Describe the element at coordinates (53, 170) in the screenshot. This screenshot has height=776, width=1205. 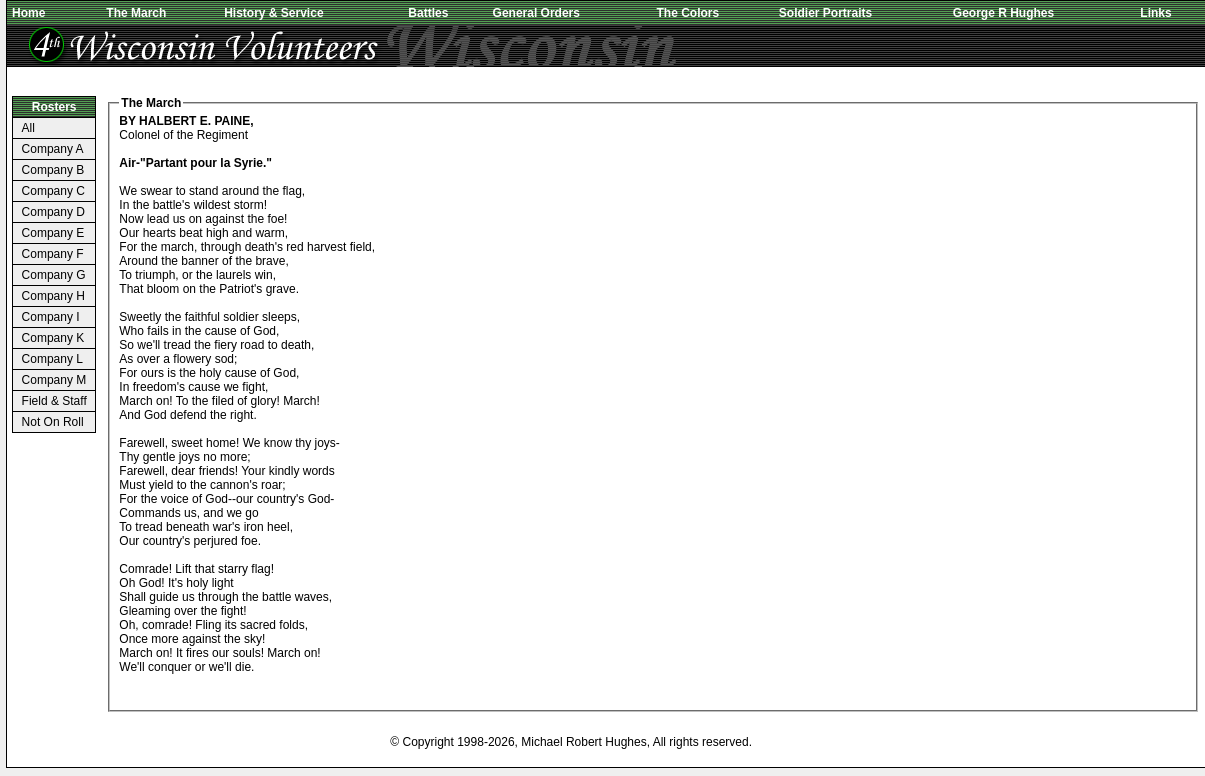
I see `Company B` at that location.